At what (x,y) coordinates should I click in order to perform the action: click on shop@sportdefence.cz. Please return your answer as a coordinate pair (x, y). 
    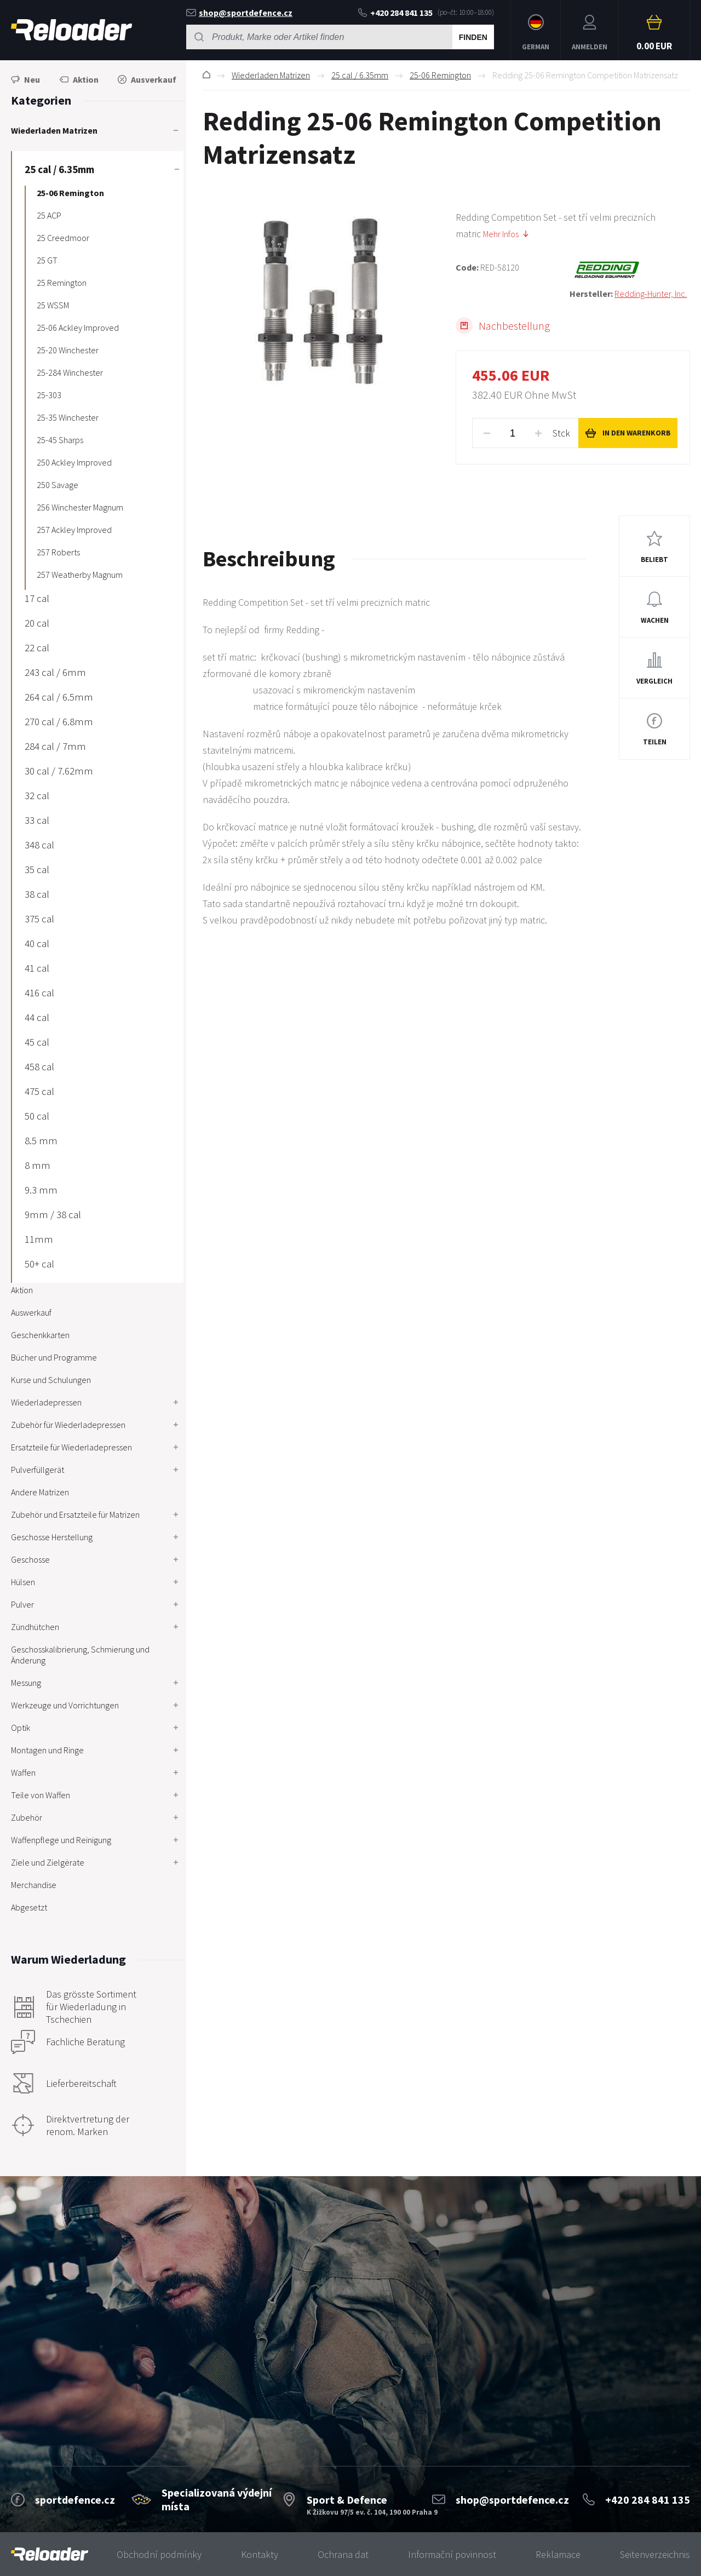
    Looking at the image, I should click on (239, 12).